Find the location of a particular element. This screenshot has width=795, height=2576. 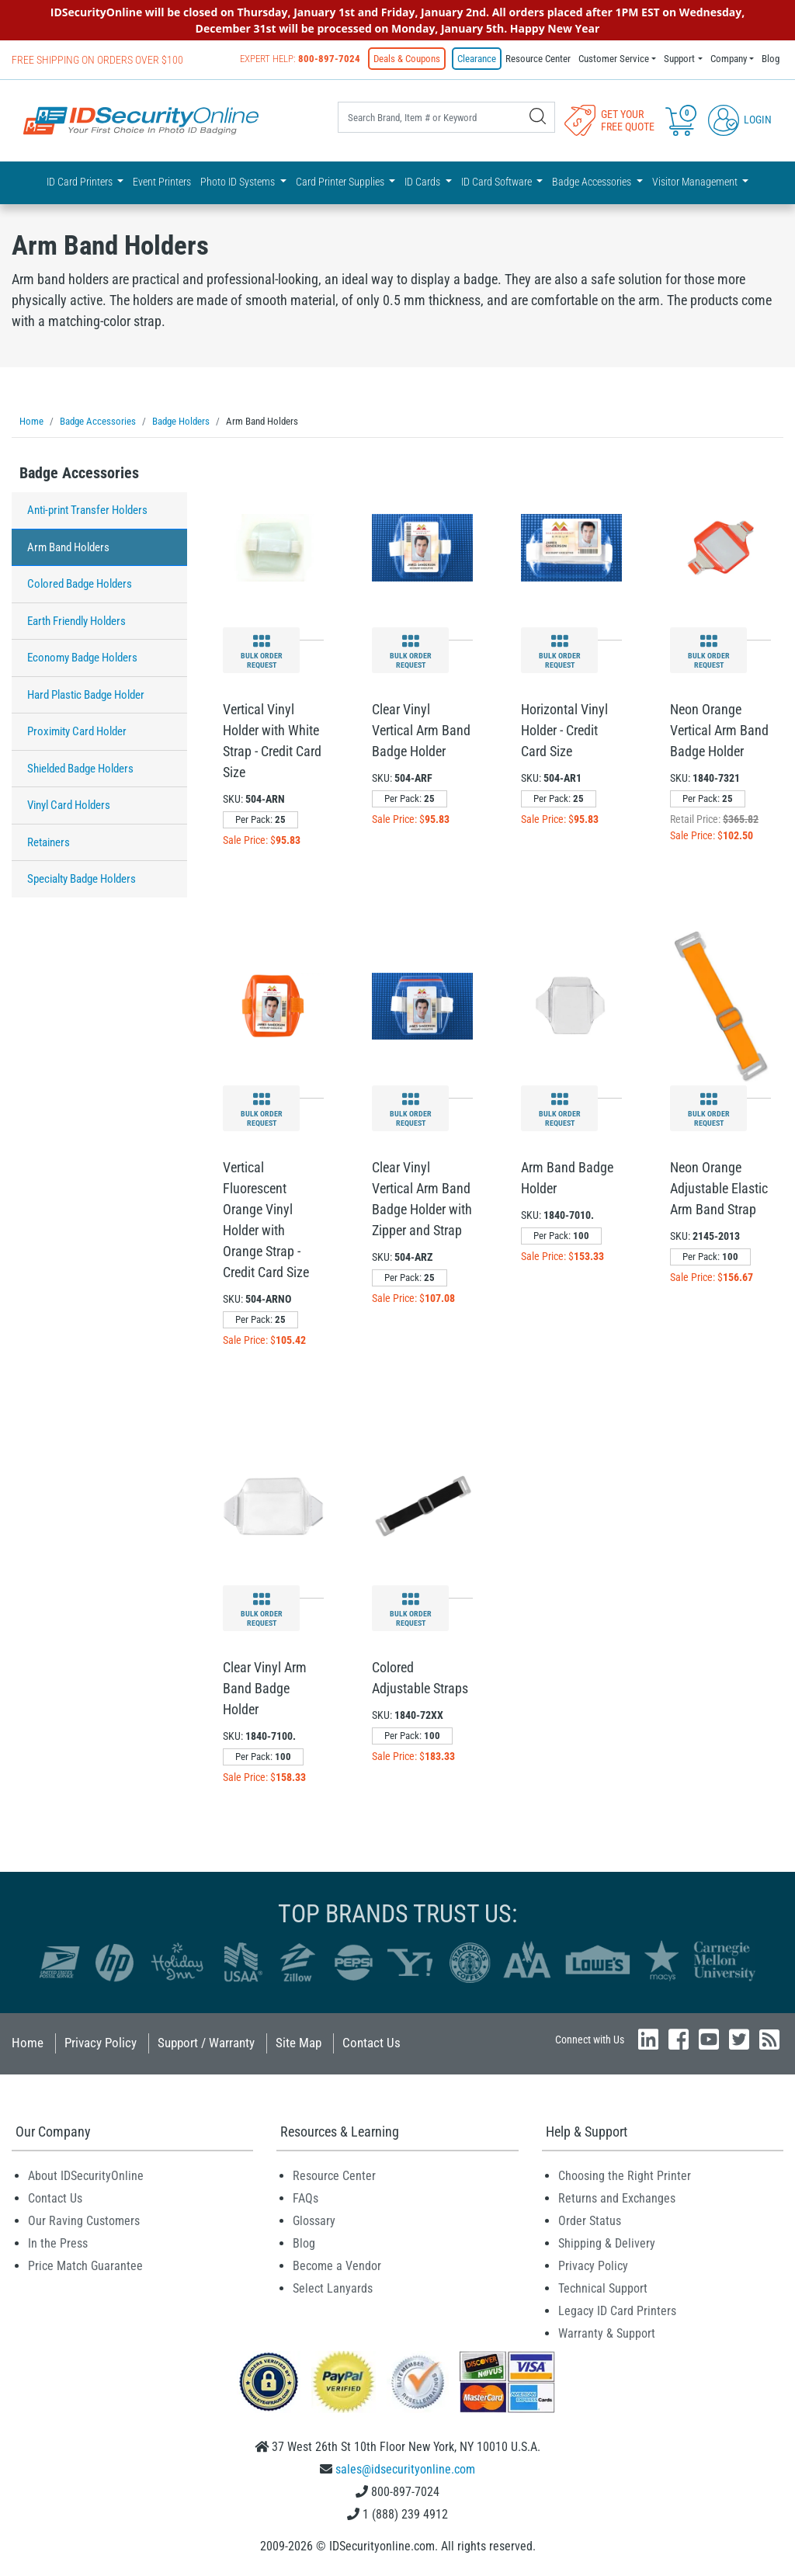

Privacy Policy is located at coordinates (100, 2042).